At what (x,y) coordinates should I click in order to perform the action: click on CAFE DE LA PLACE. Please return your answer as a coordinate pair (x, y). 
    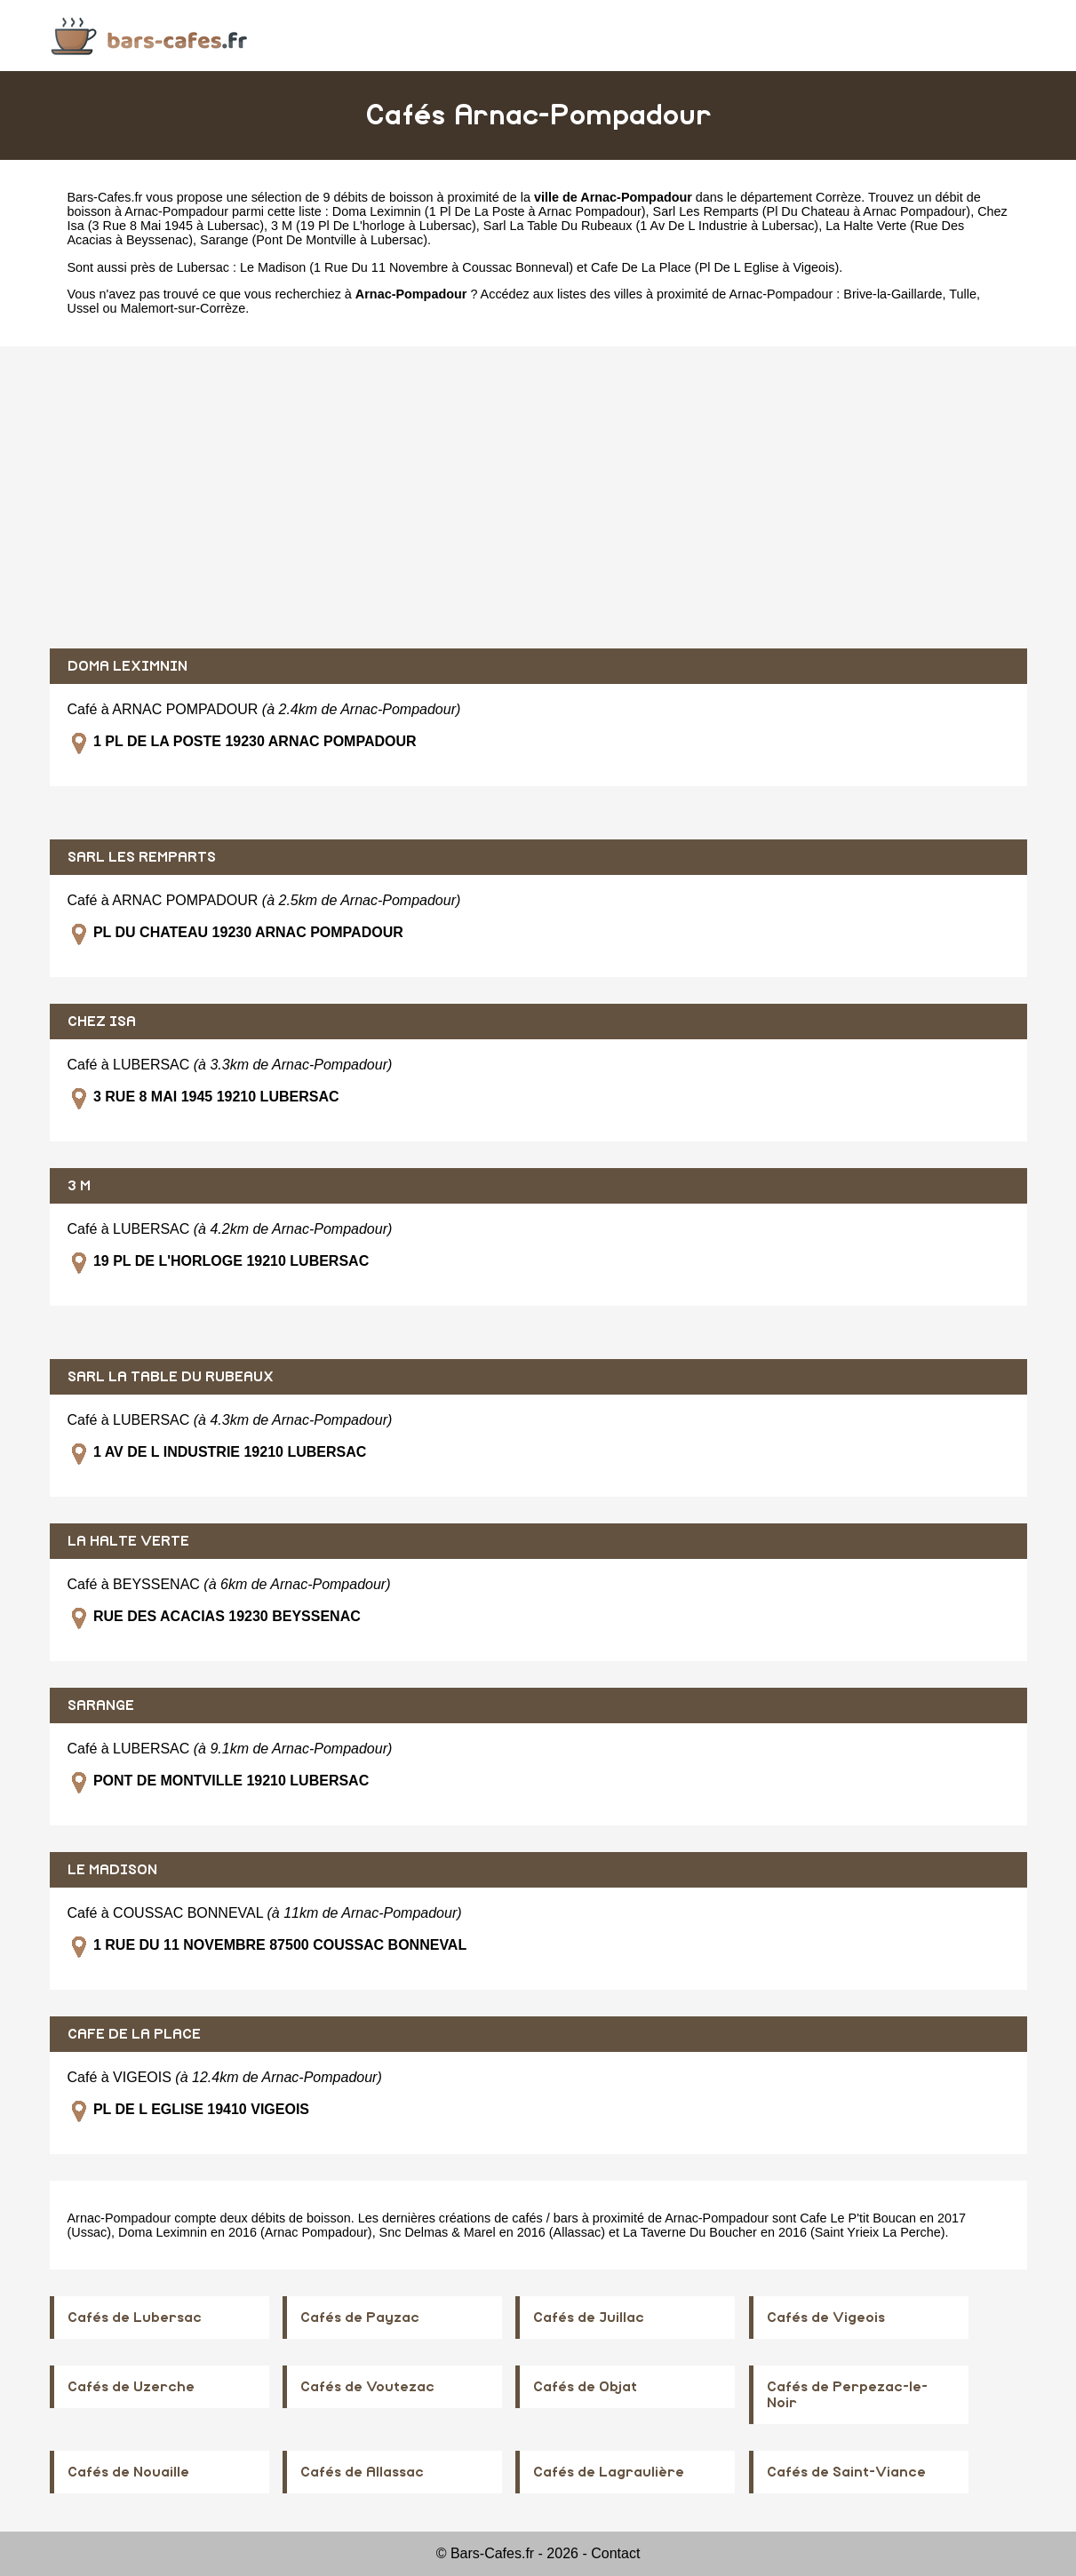
    Looking at the image, I should click on (134, 2034).